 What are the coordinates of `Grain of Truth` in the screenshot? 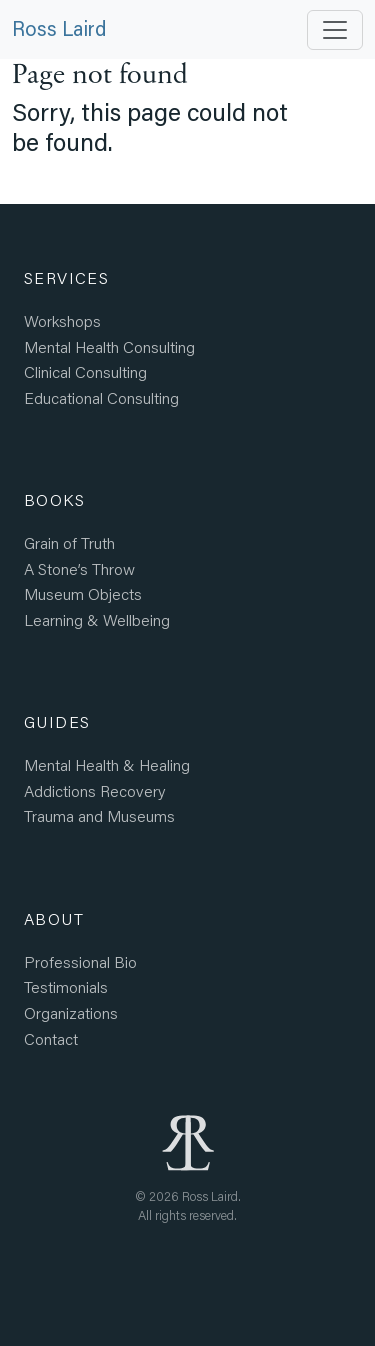 It's located at (69, 542).